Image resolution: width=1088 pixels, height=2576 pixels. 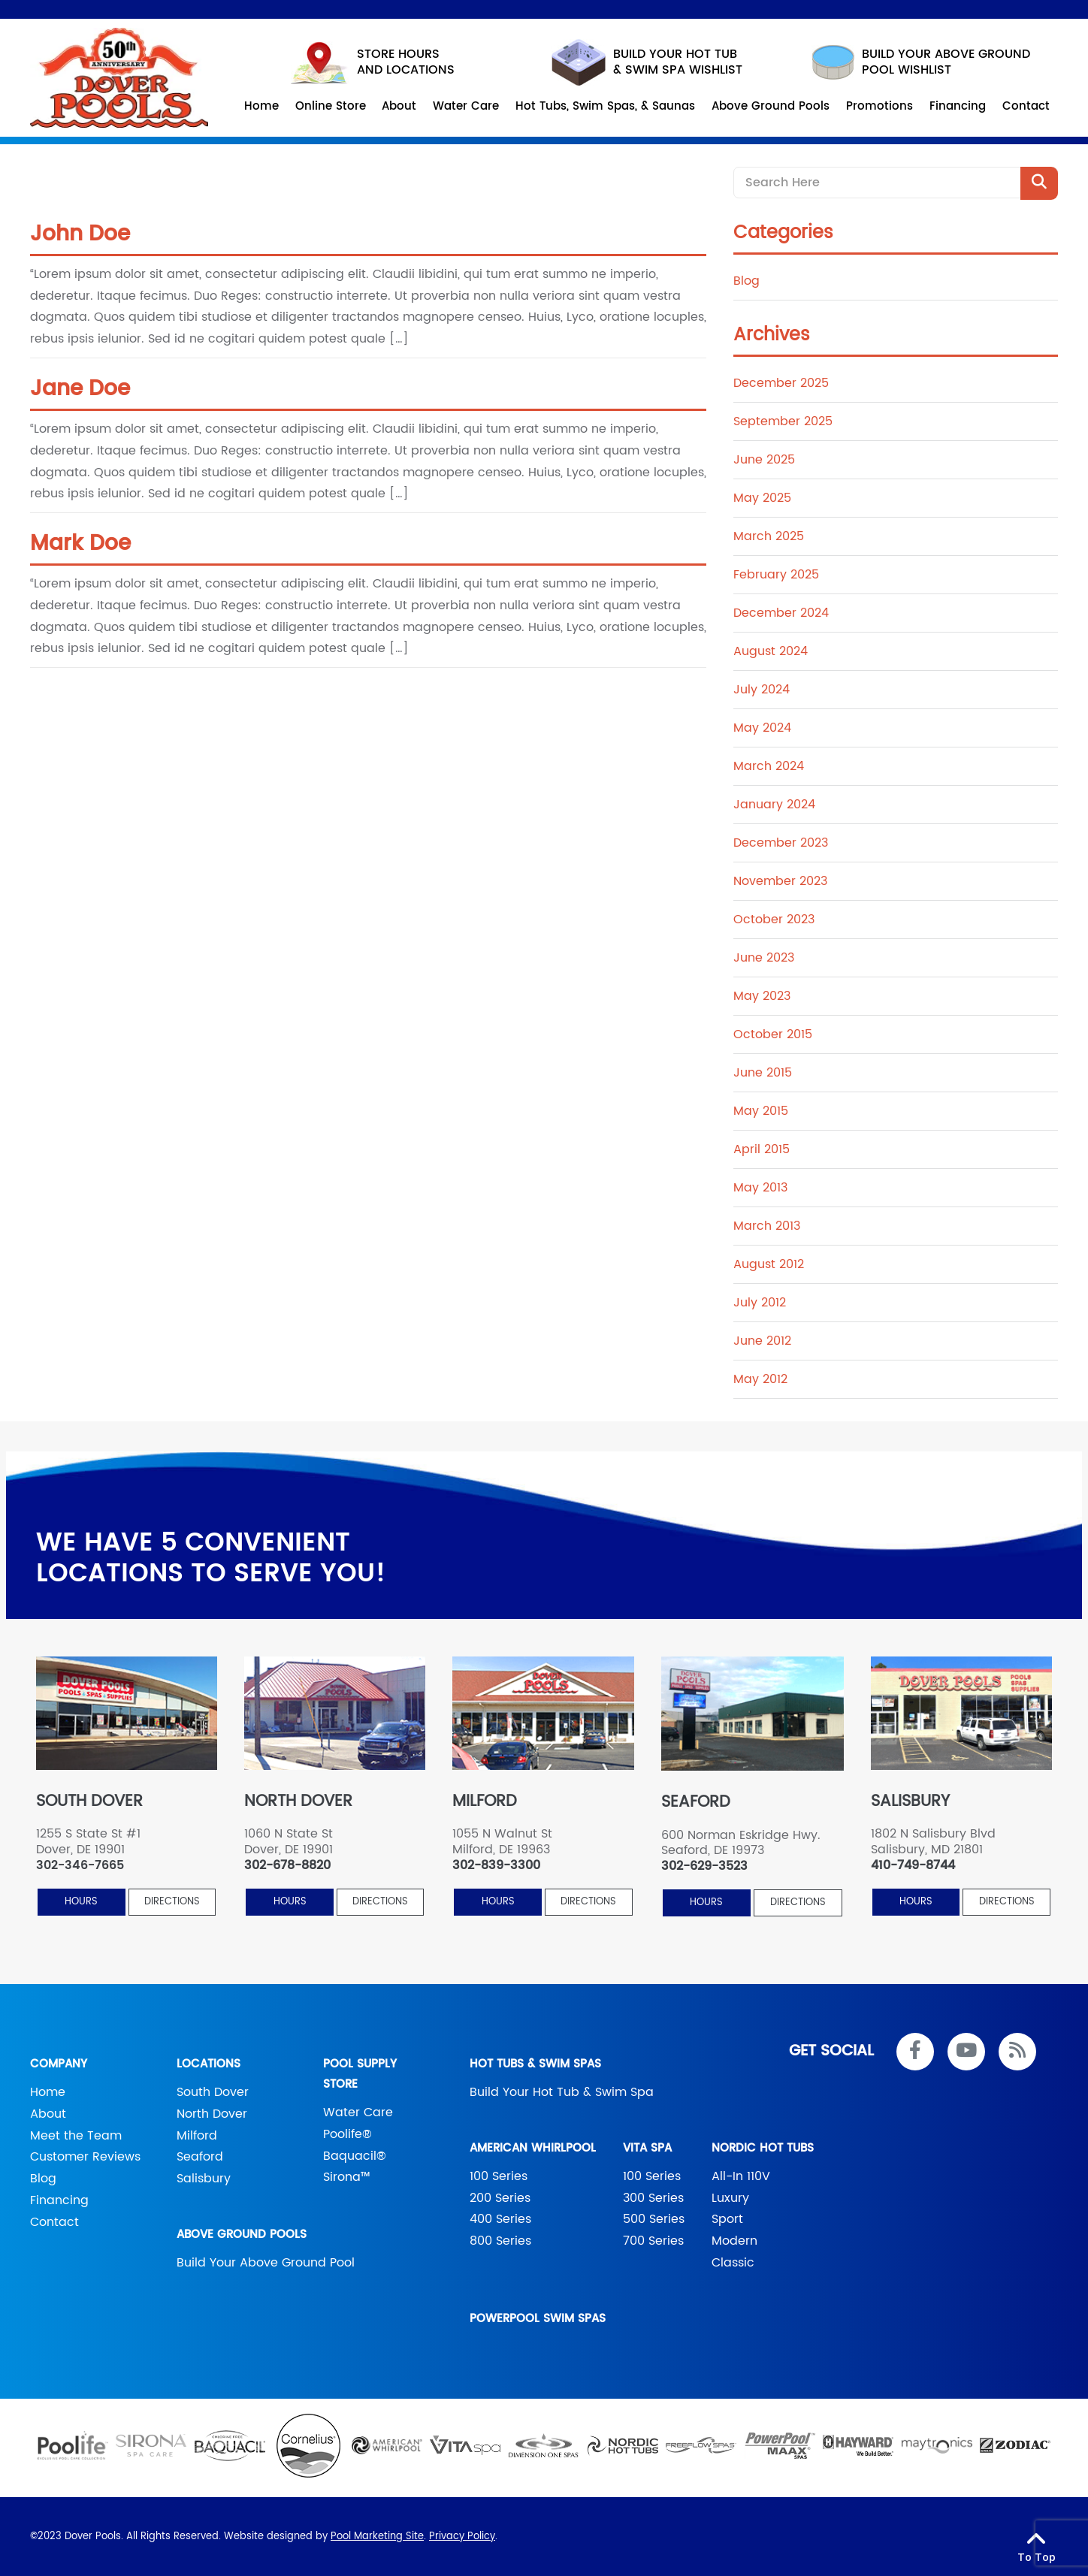 I want to click on Luxury, so click(x=730, y=2198).